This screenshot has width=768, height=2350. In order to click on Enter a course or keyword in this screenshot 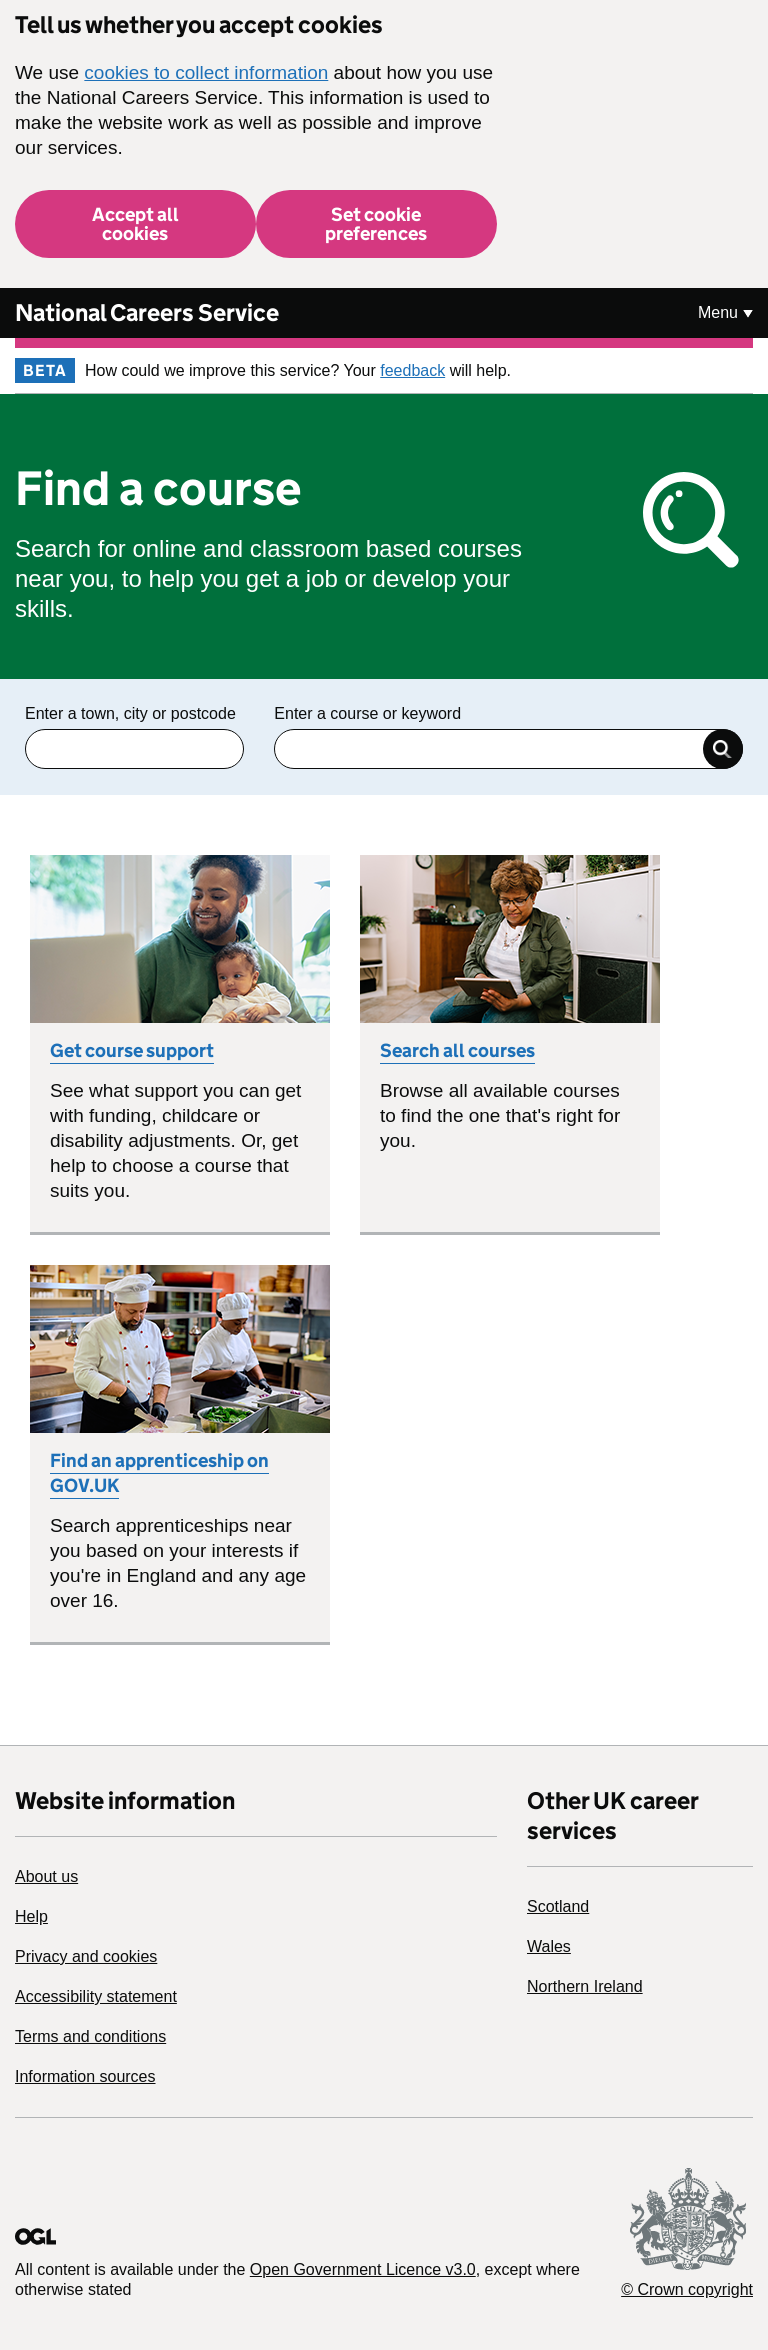, I will do `click(367, 713)`.